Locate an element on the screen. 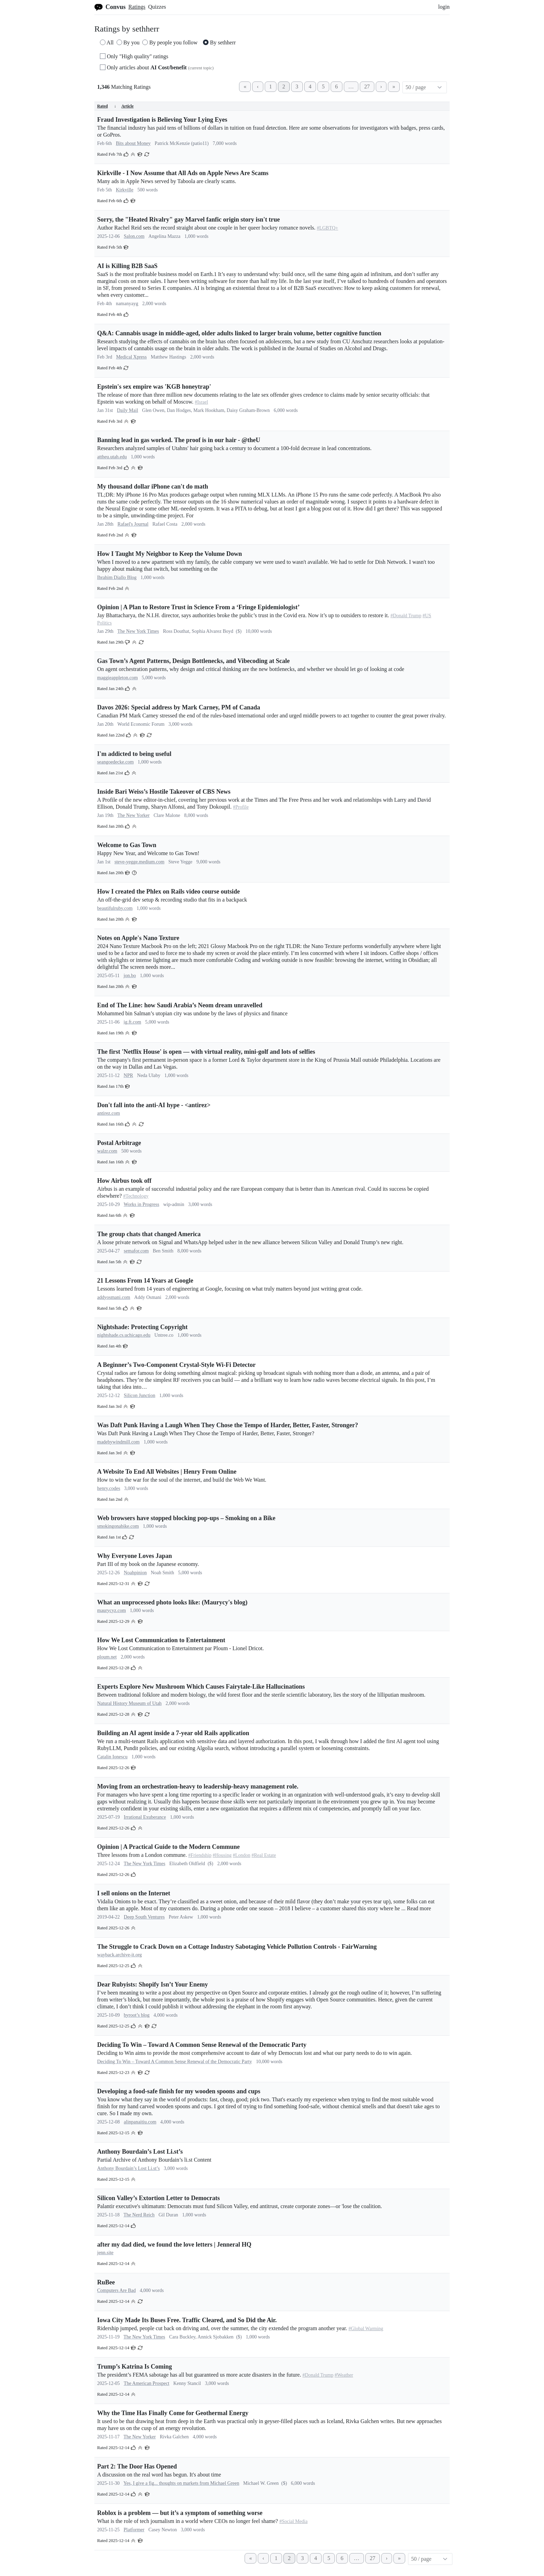 The height and width of the screenshot is (2576, 544). #Friendship is located at coordinates (200, 1855).